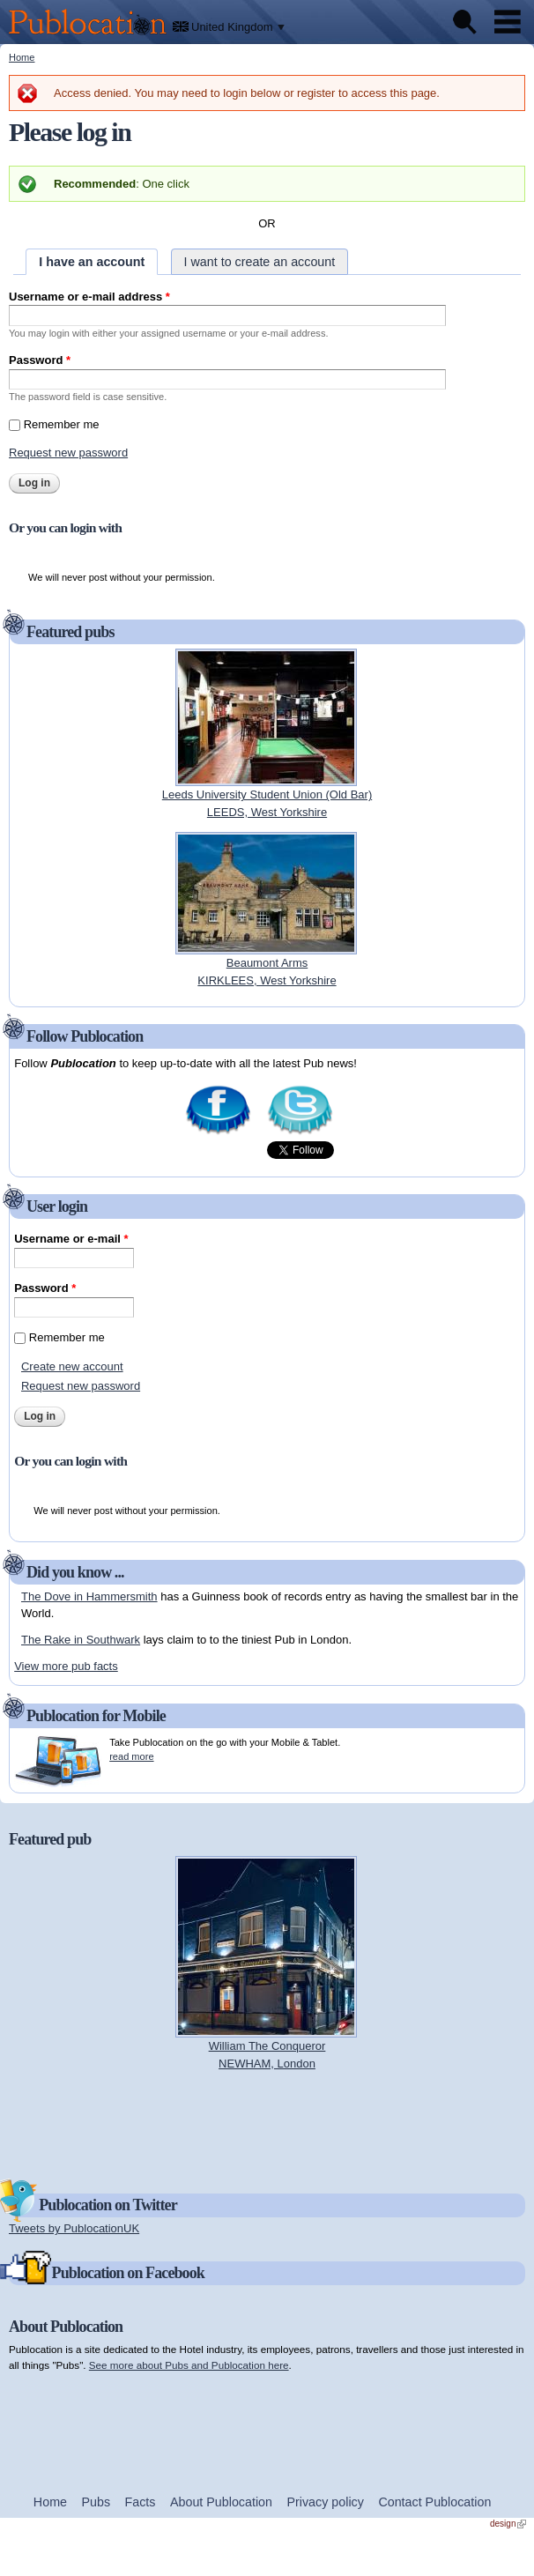  Describe the element at coordinates (260, 262) in the screenshot. I see `I want to create an account` at that location.